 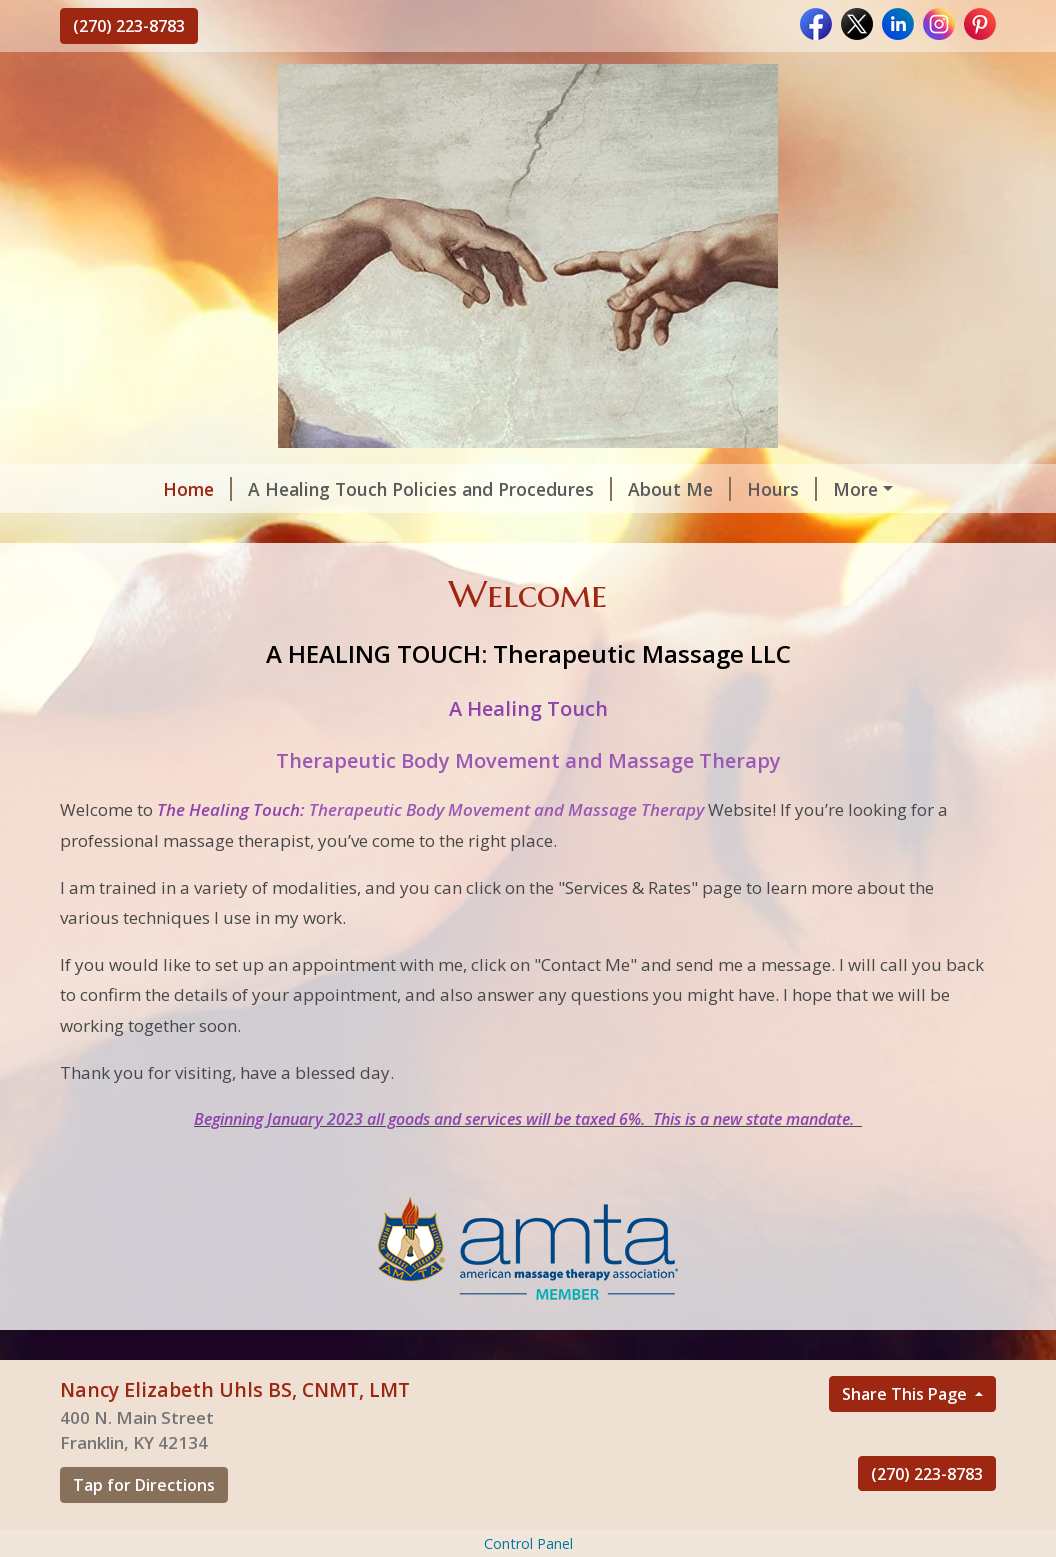 I want to click on (270) 223-8783, so click(x=129, y=26).